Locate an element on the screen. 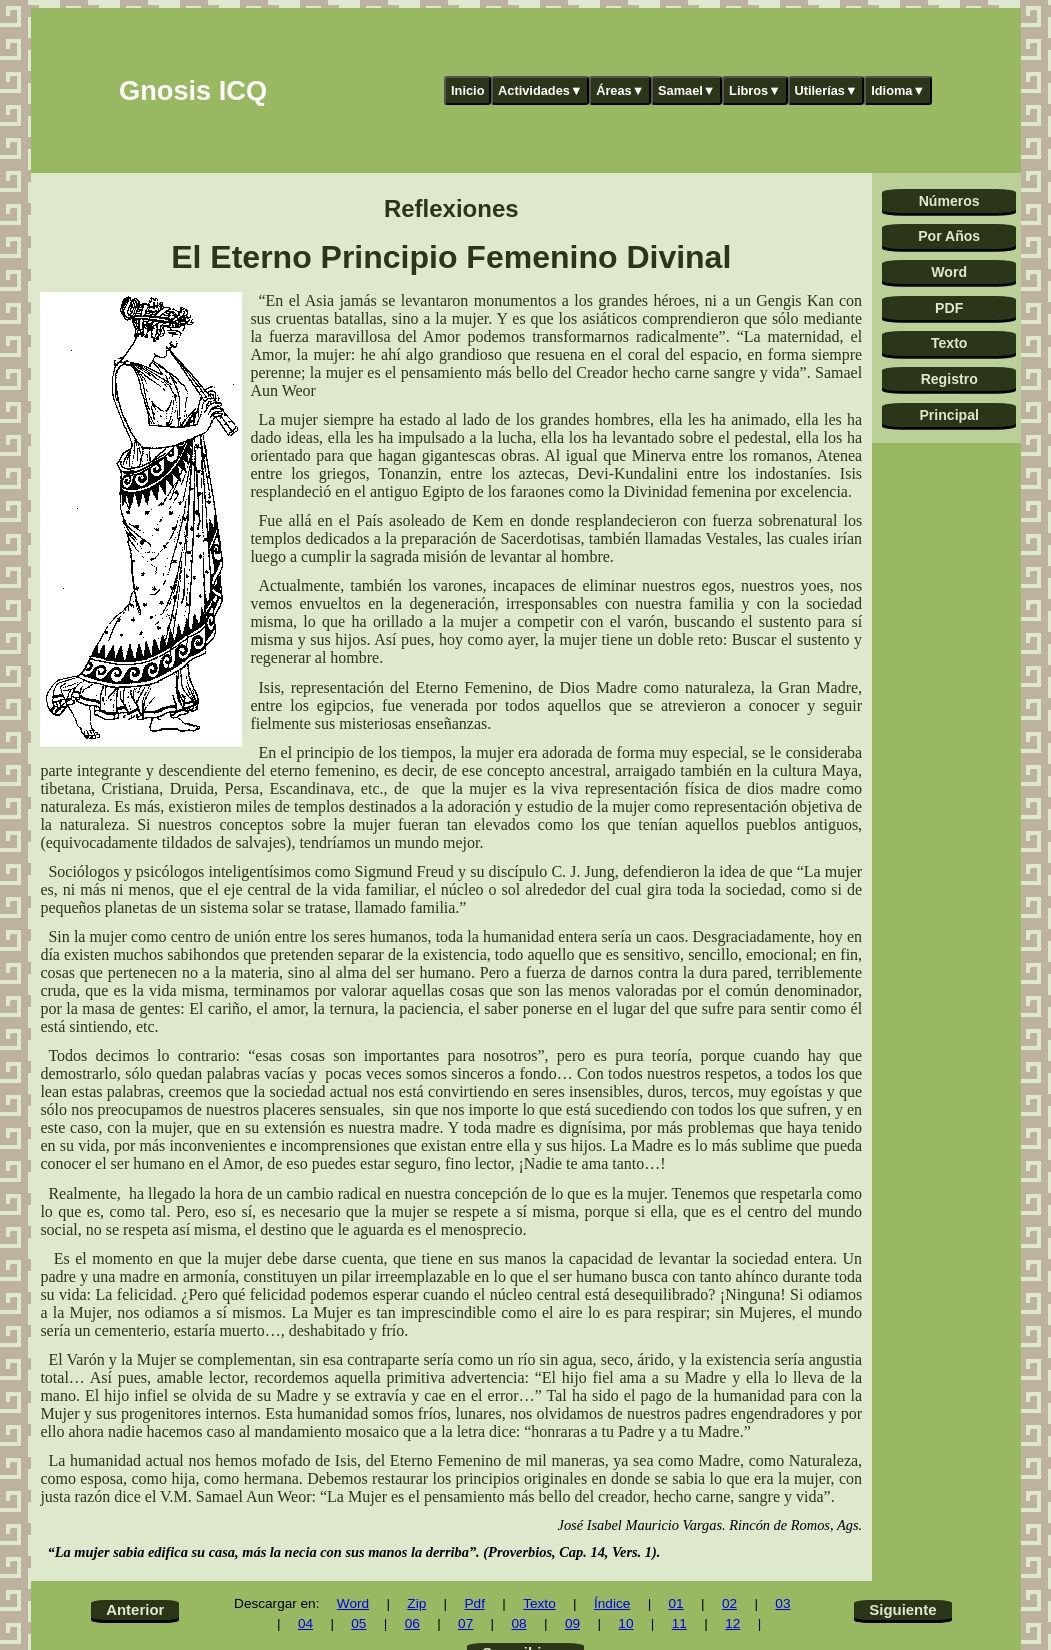  Principal is located at coordinates (948, 415).